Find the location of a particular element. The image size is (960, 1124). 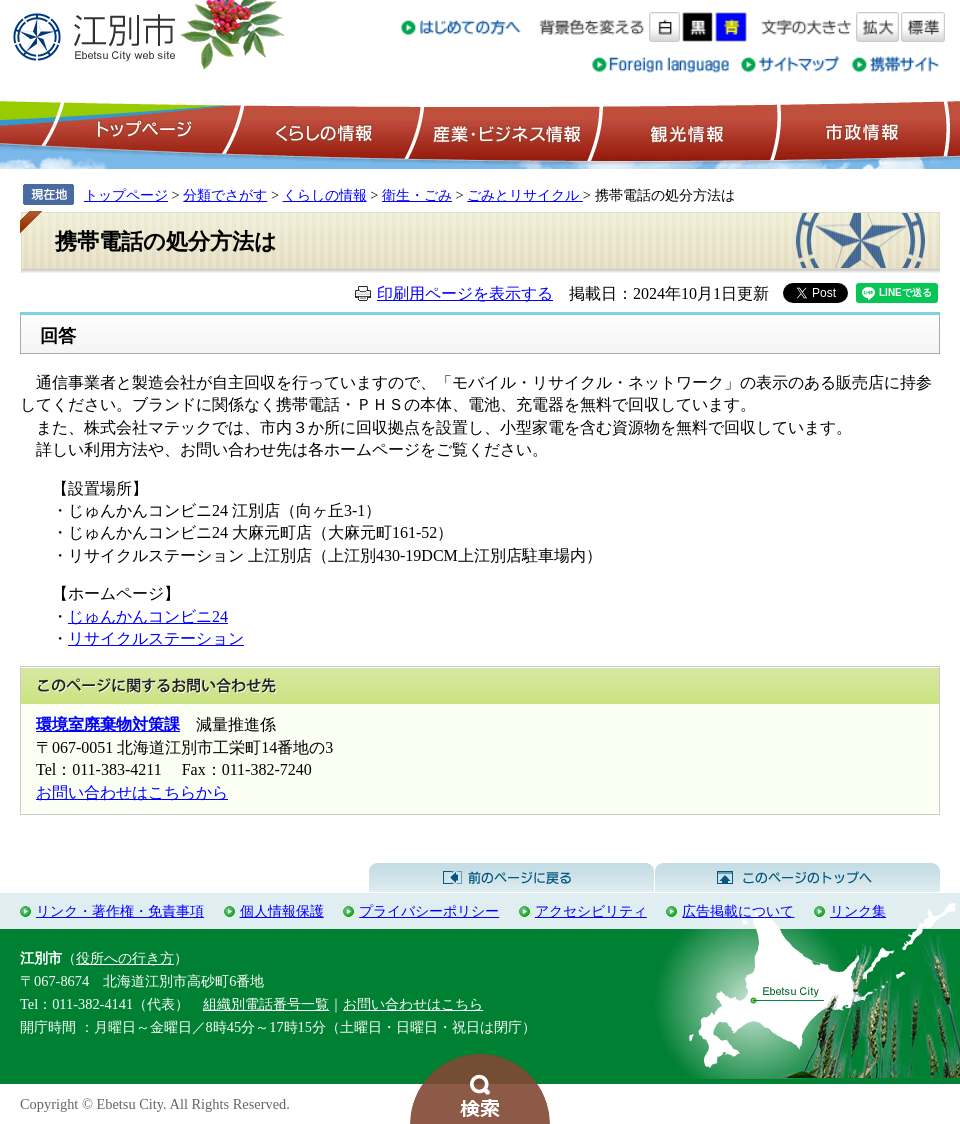

組織別電話番号一覧 is located at coordinates (266, 1004).